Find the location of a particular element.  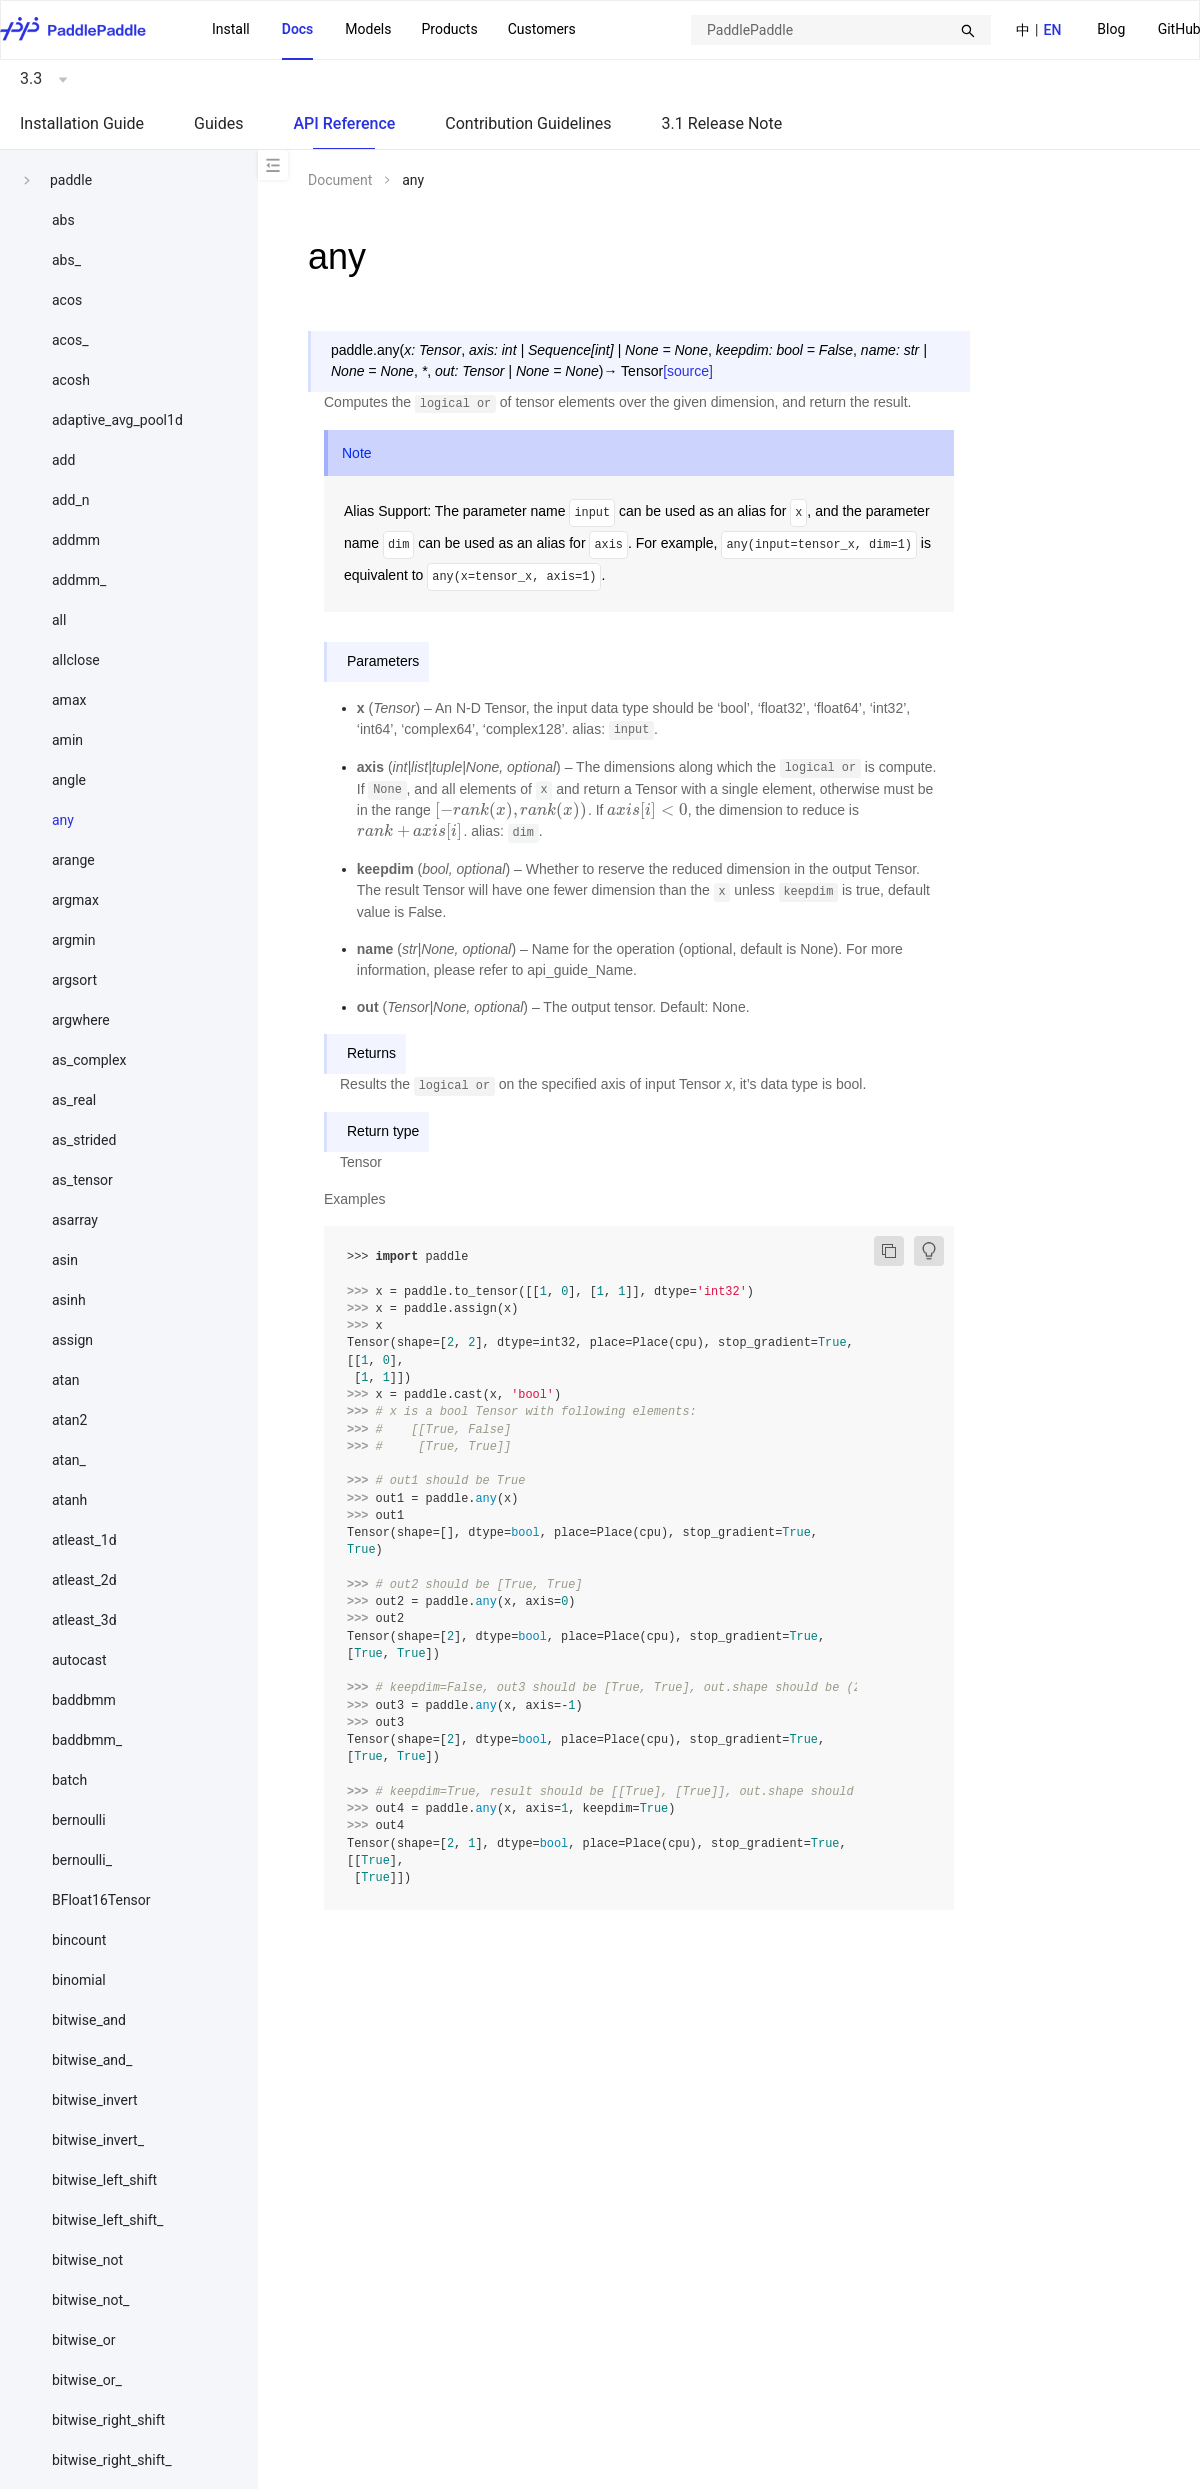

batch is located at coordinates (69, 1780).